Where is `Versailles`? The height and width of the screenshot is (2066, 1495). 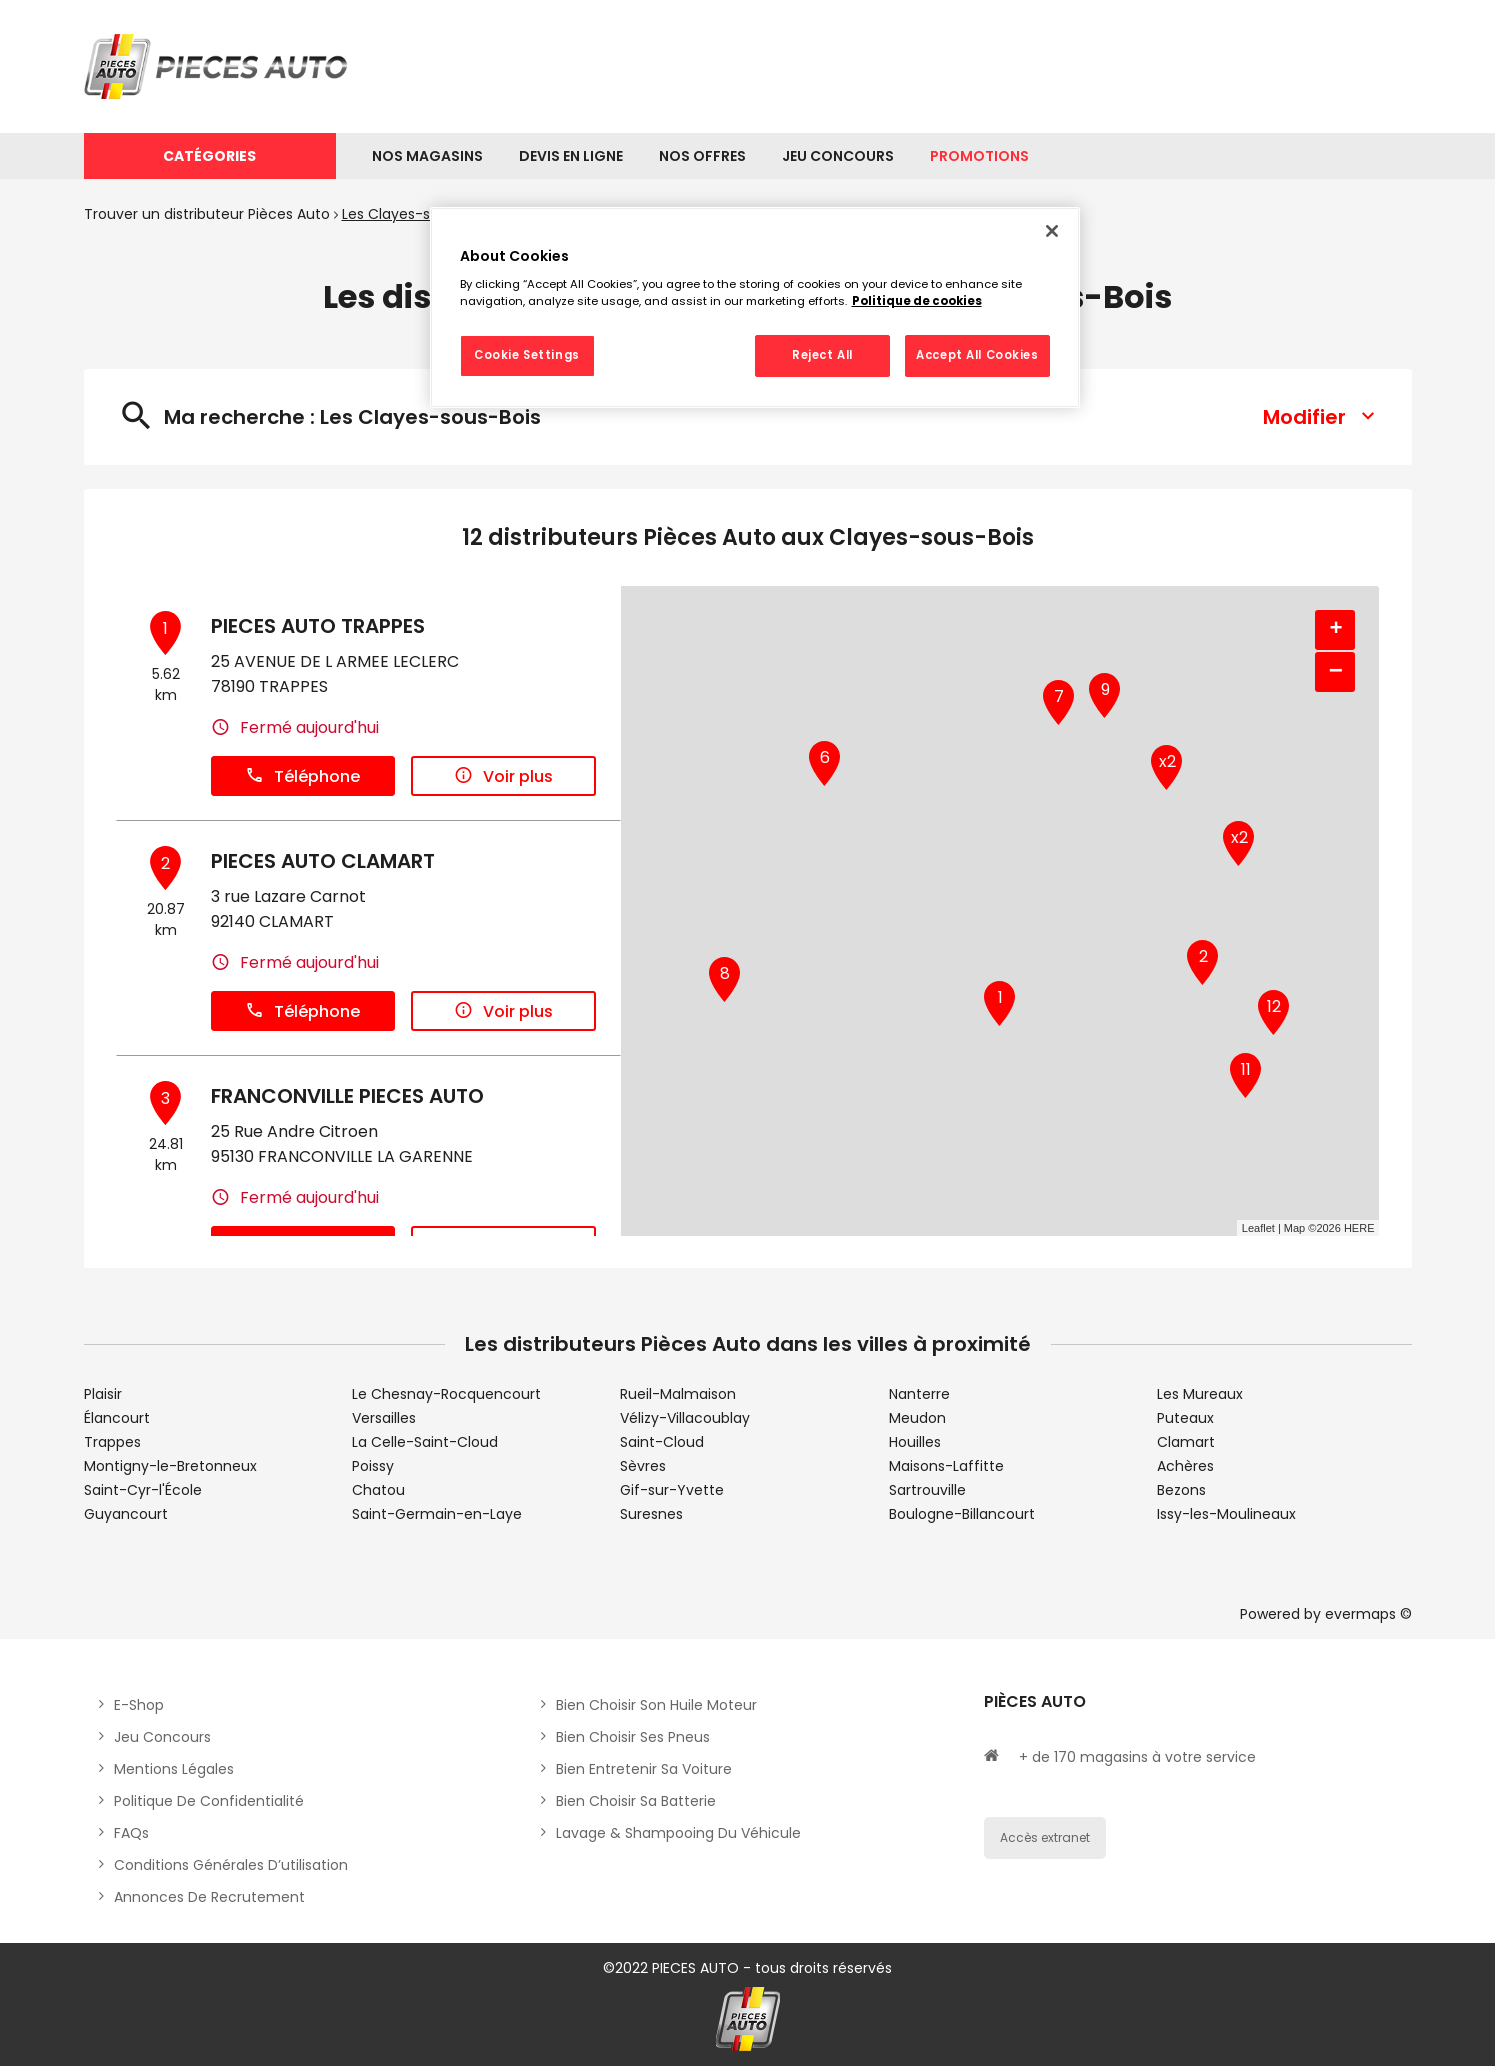 Versailles is located at coordinates (384, 1418).